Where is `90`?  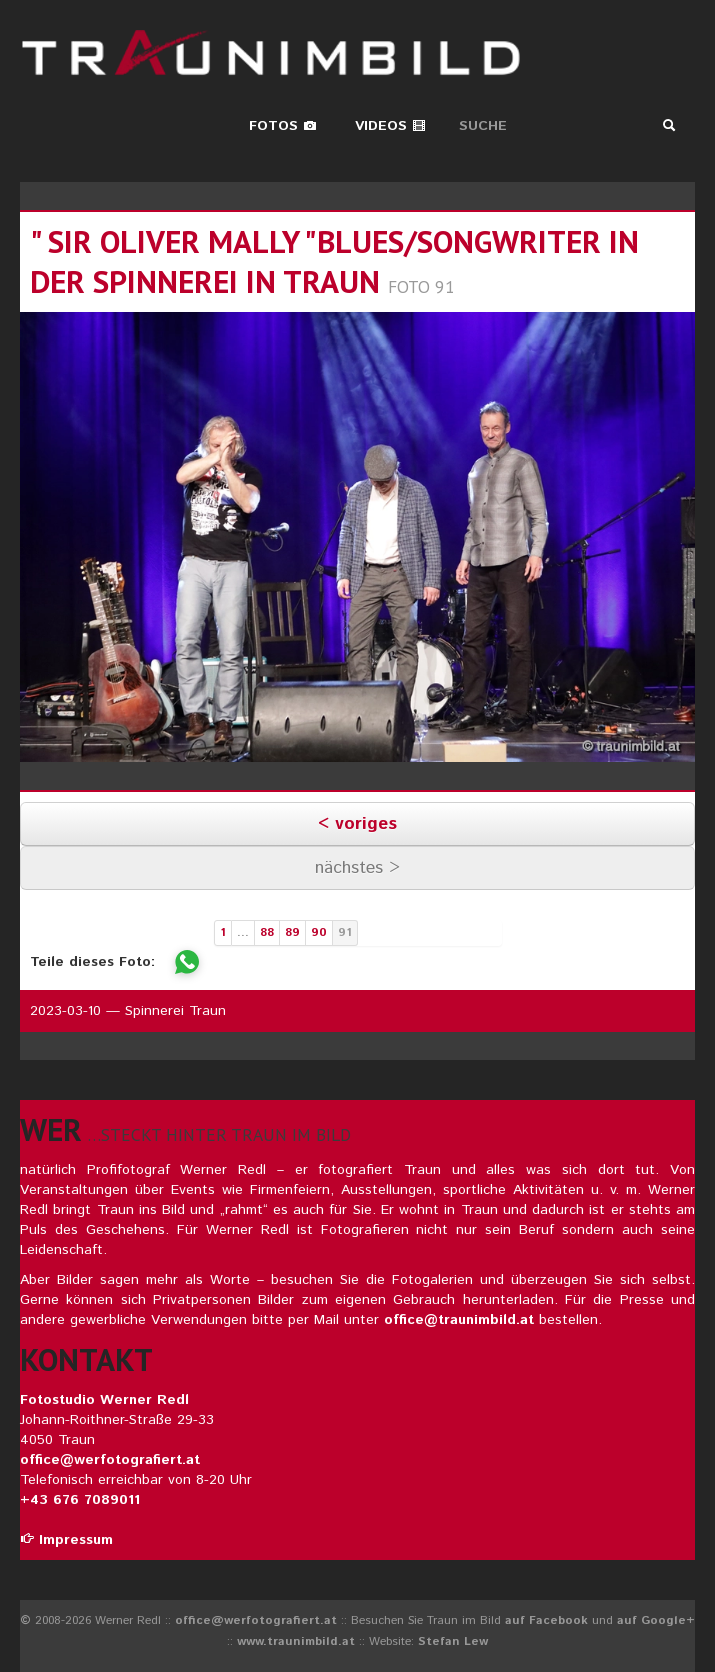
90 is located at coordinates (319, 932).